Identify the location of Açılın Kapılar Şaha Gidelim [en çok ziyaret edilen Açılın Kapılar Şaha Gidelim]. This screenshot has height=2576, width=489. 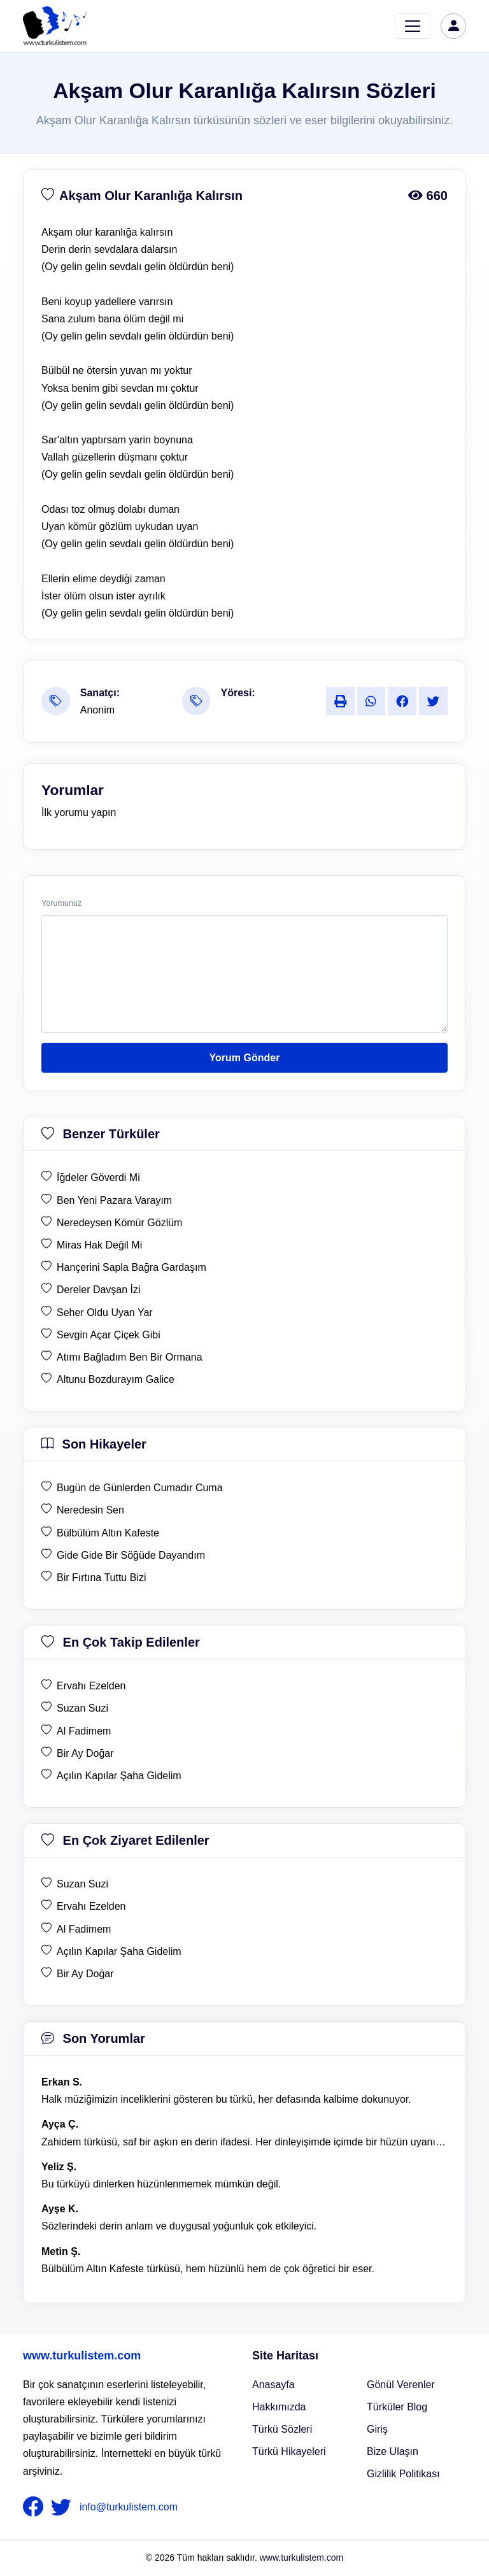
(119, 1951).